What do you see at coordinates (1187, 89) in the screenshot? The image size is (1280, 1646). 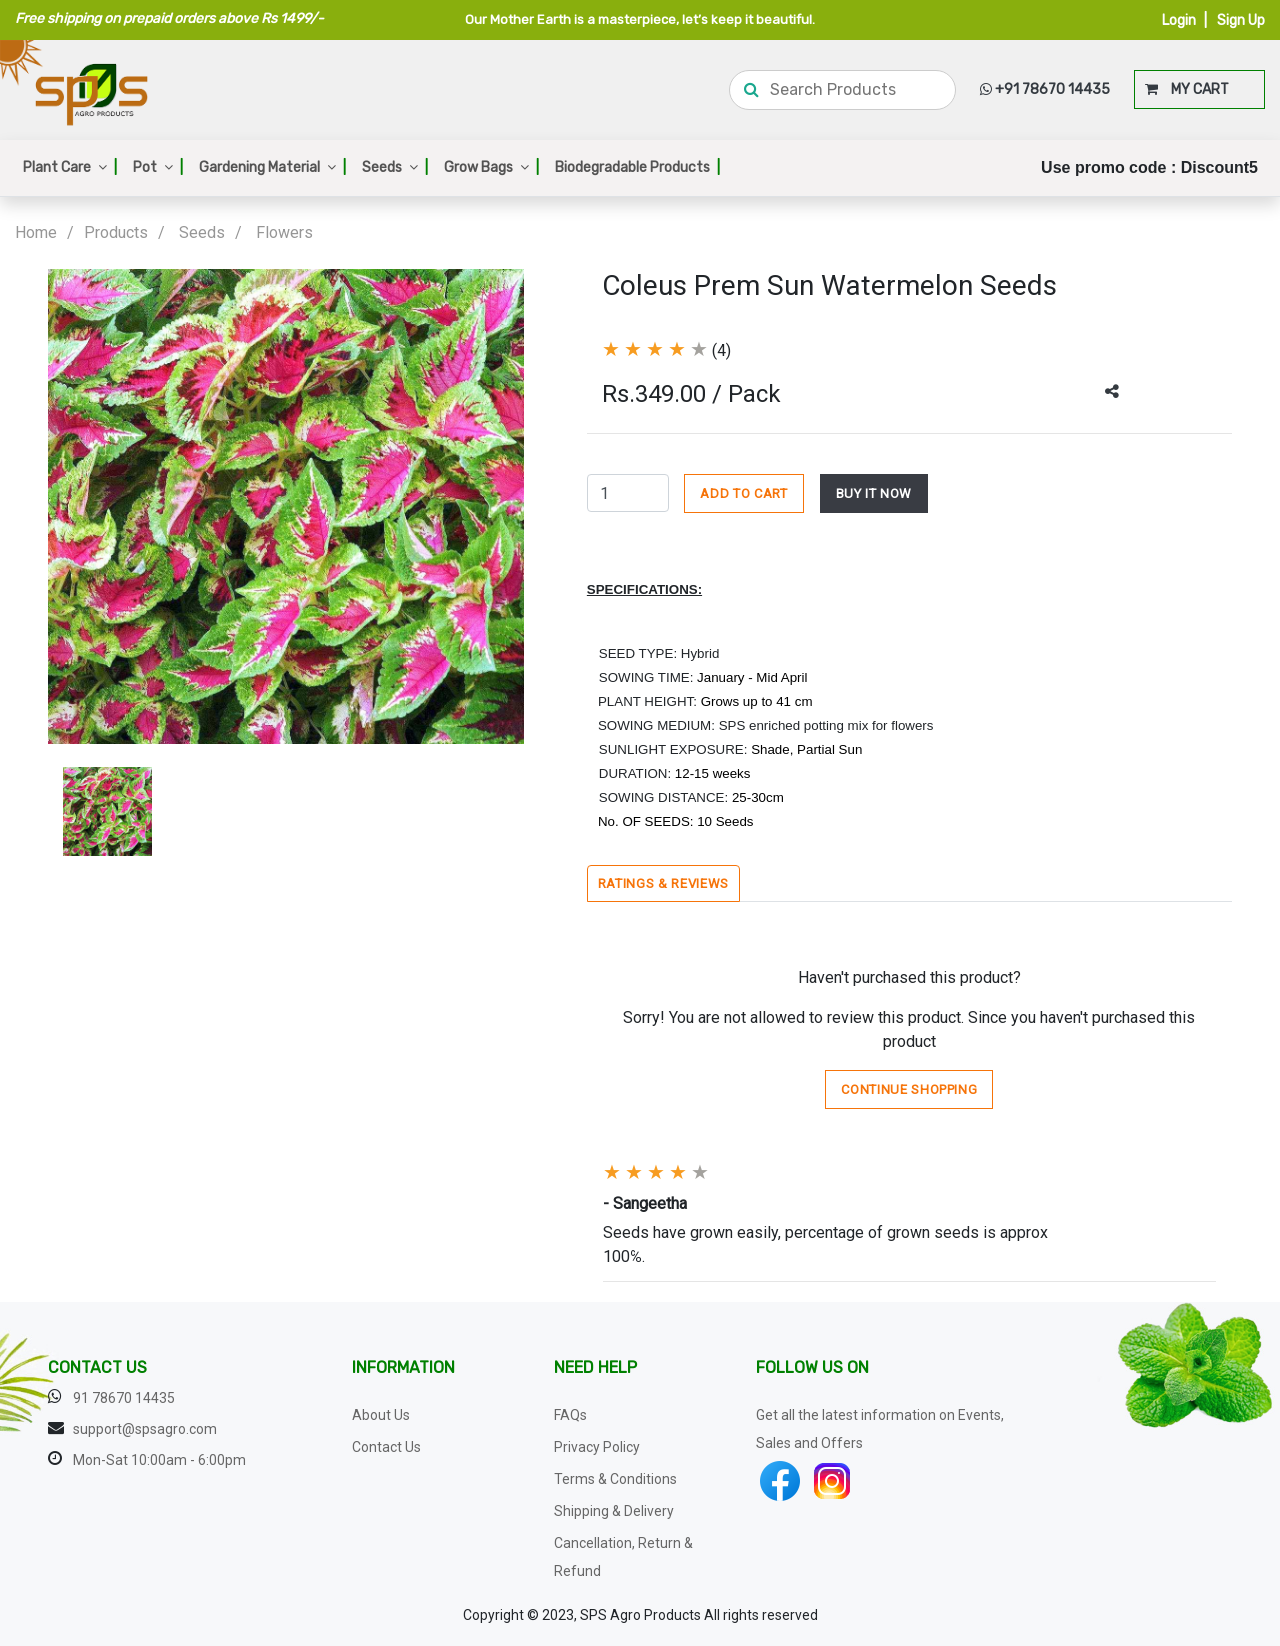 I see `MY CART` at bounding box center [1187, 89].